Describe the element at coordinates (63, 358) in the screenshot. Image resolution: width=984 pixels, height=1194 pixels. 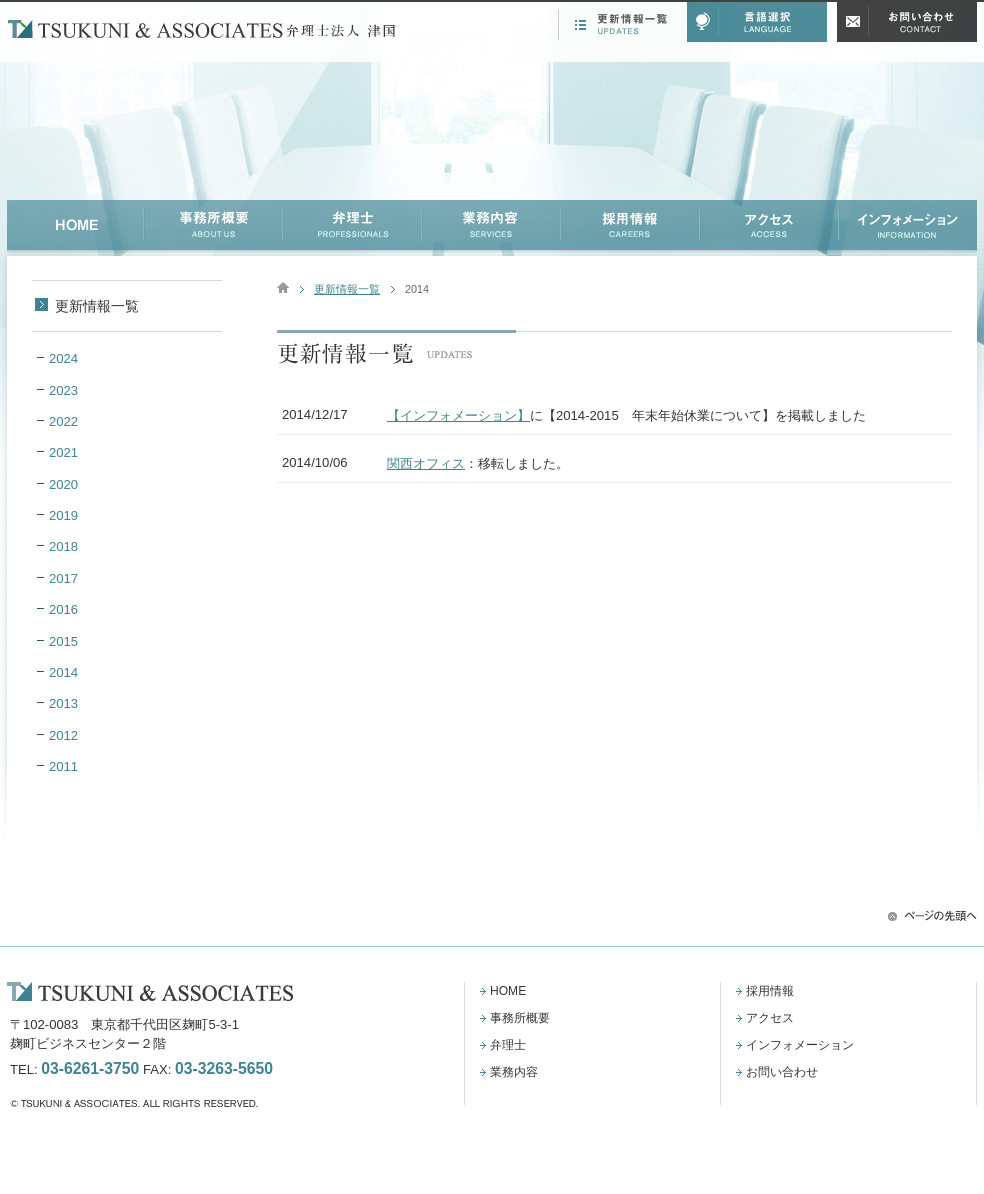
I see `2024` at that location.